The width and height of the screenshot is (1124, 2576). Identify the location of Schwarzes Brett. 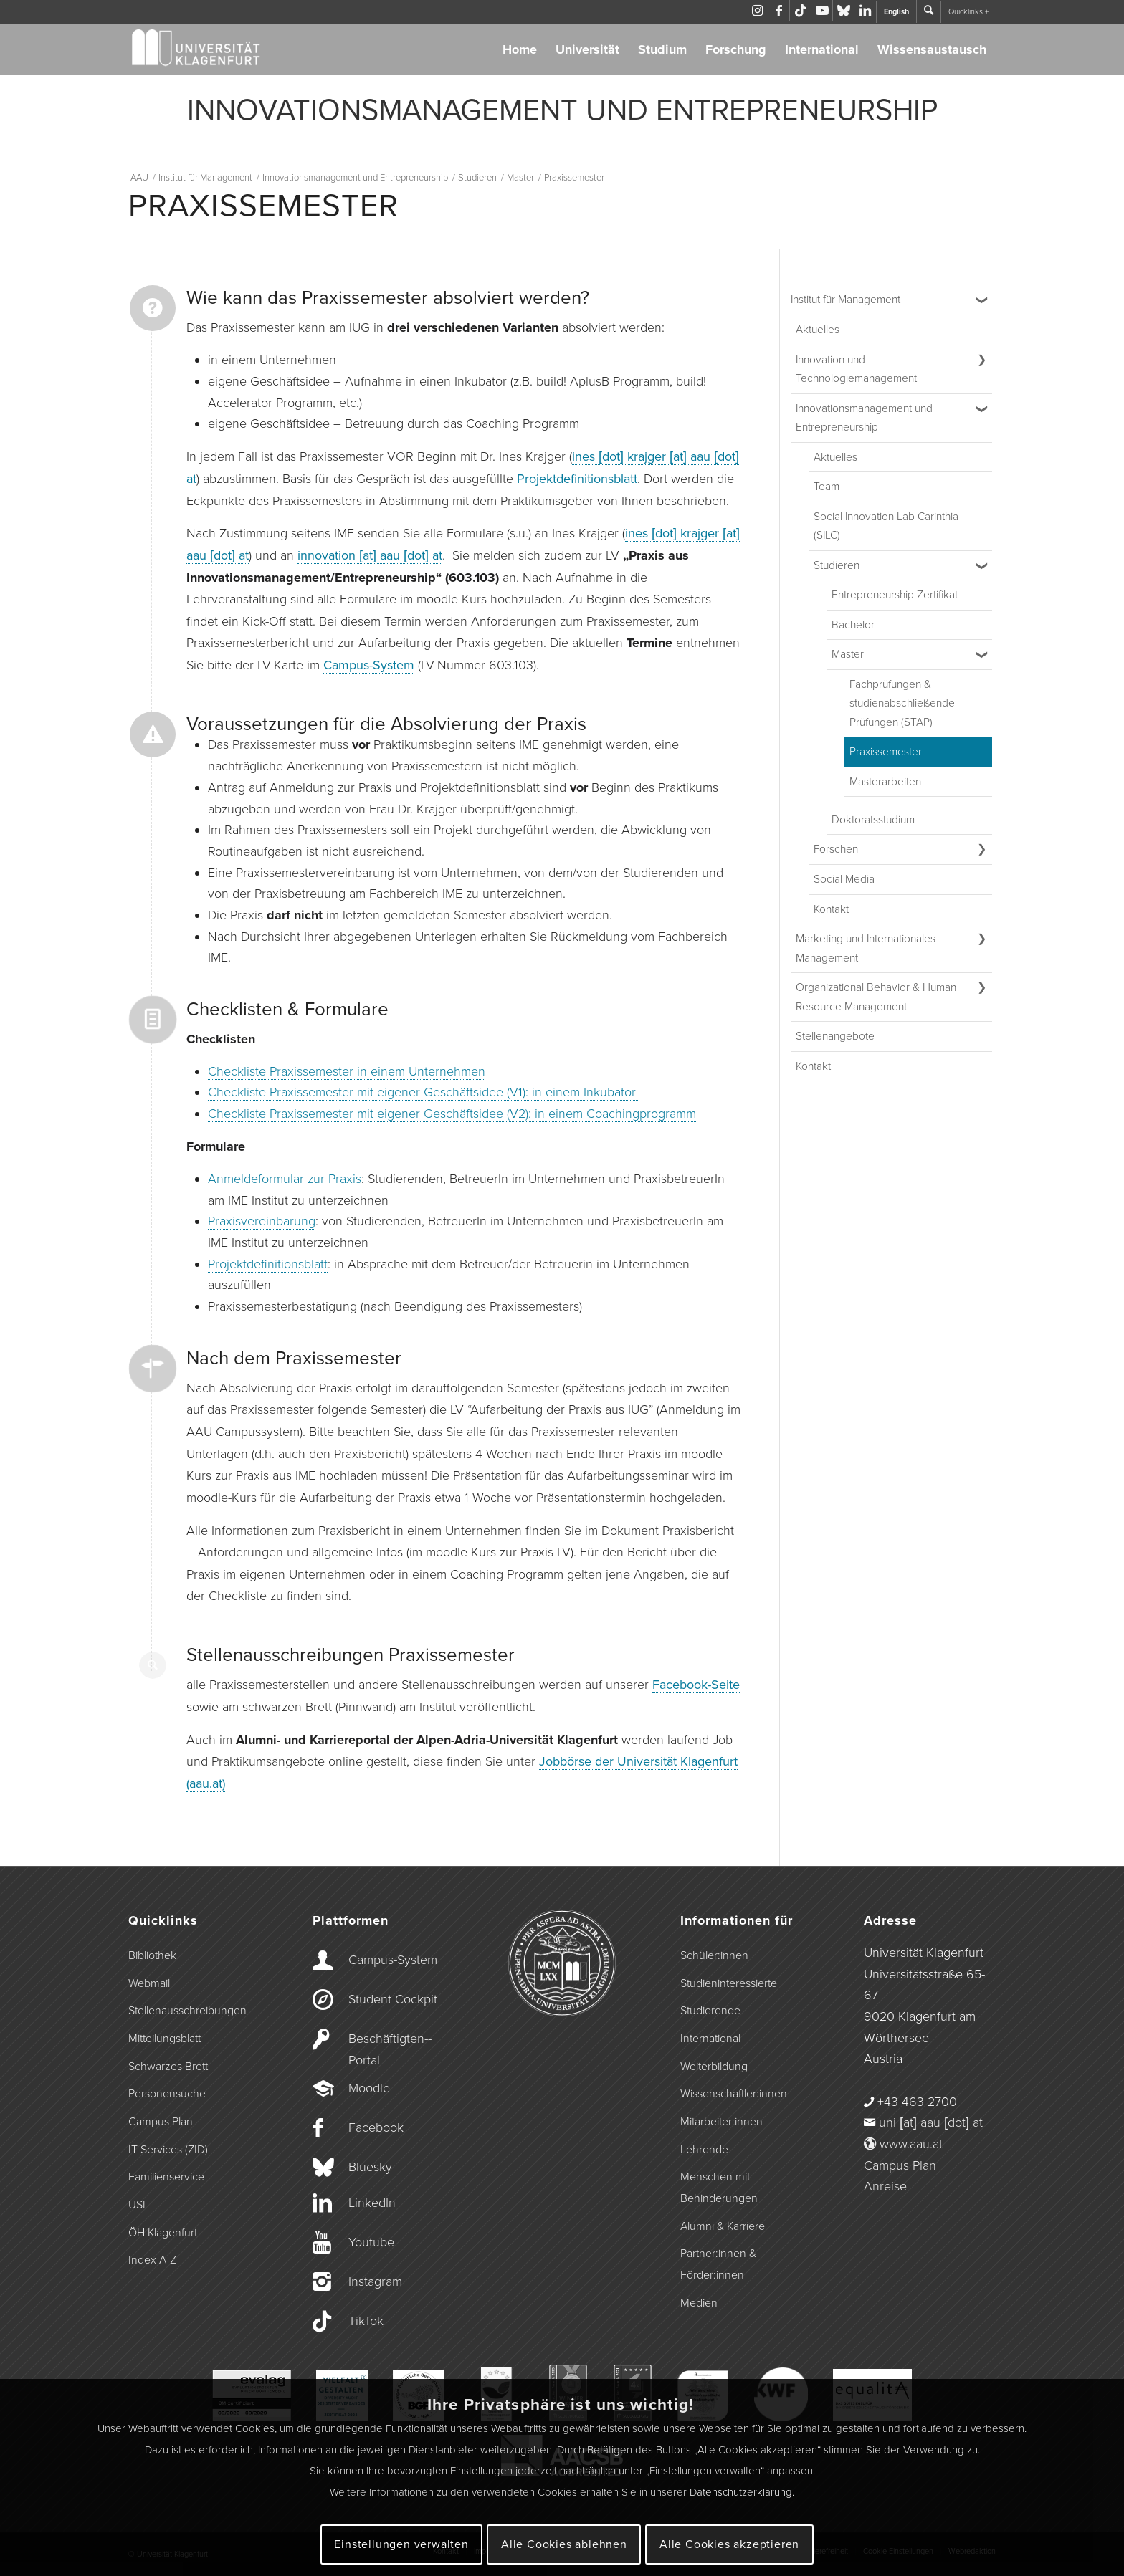
(168, 2066).